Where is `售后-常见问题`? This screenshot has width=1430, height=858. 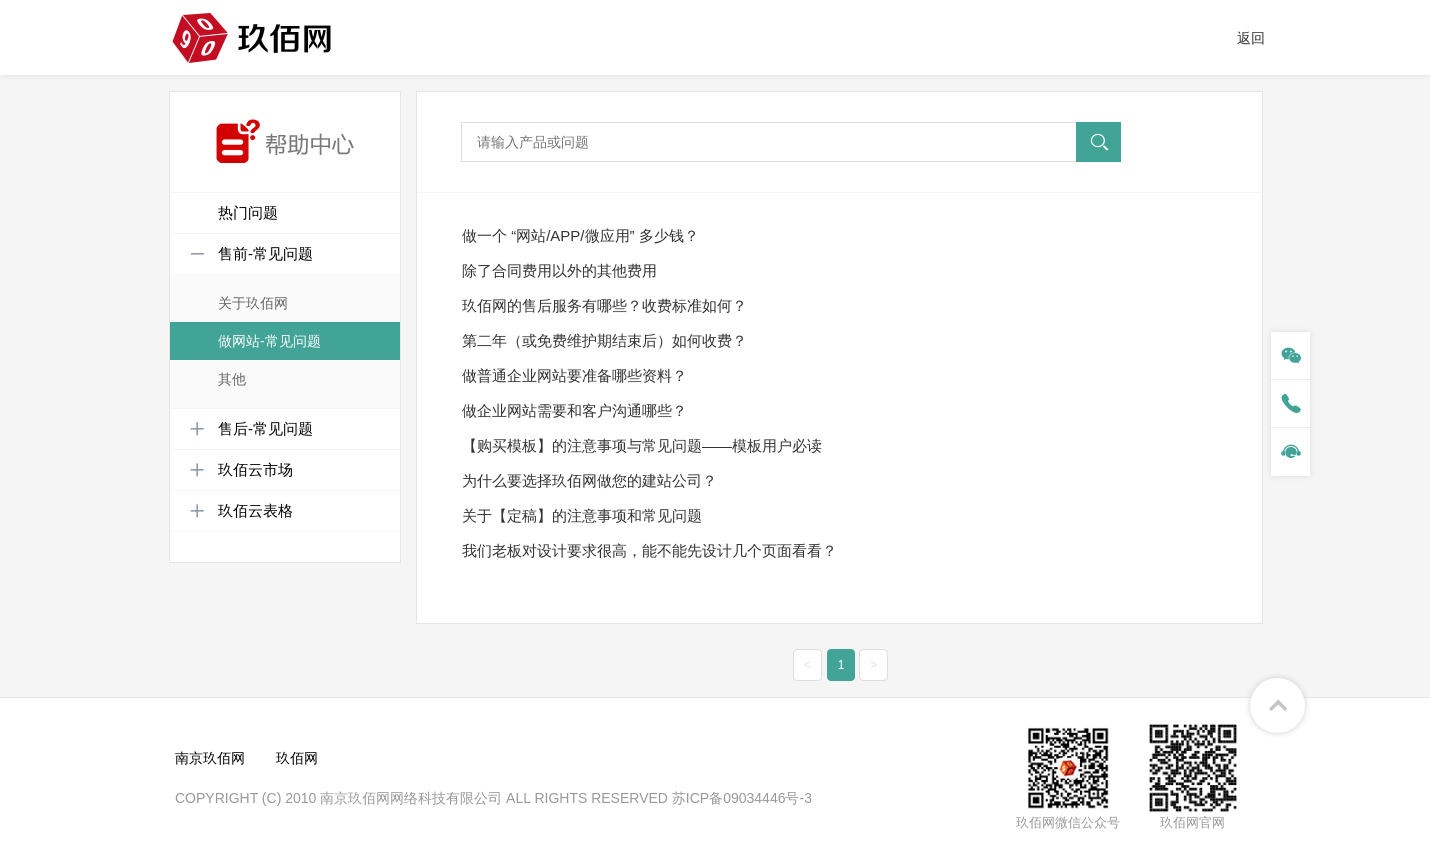
售后-常见问题 is located at coordinates (251, 429).